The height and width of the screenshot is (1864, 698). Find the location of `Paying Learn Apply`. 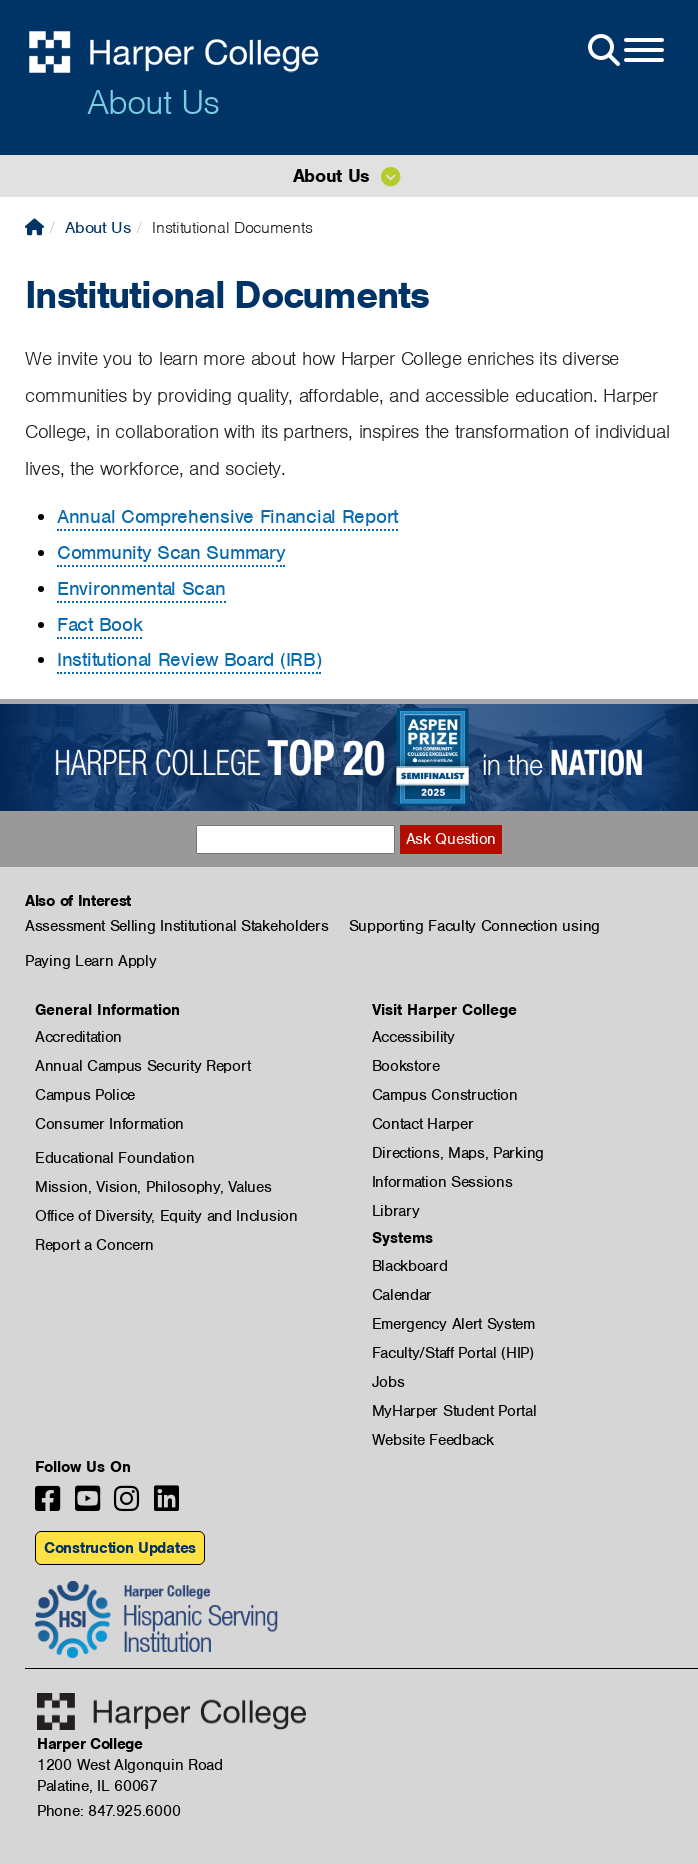

Paying Learn Apply is located at coordinates (91, 961).